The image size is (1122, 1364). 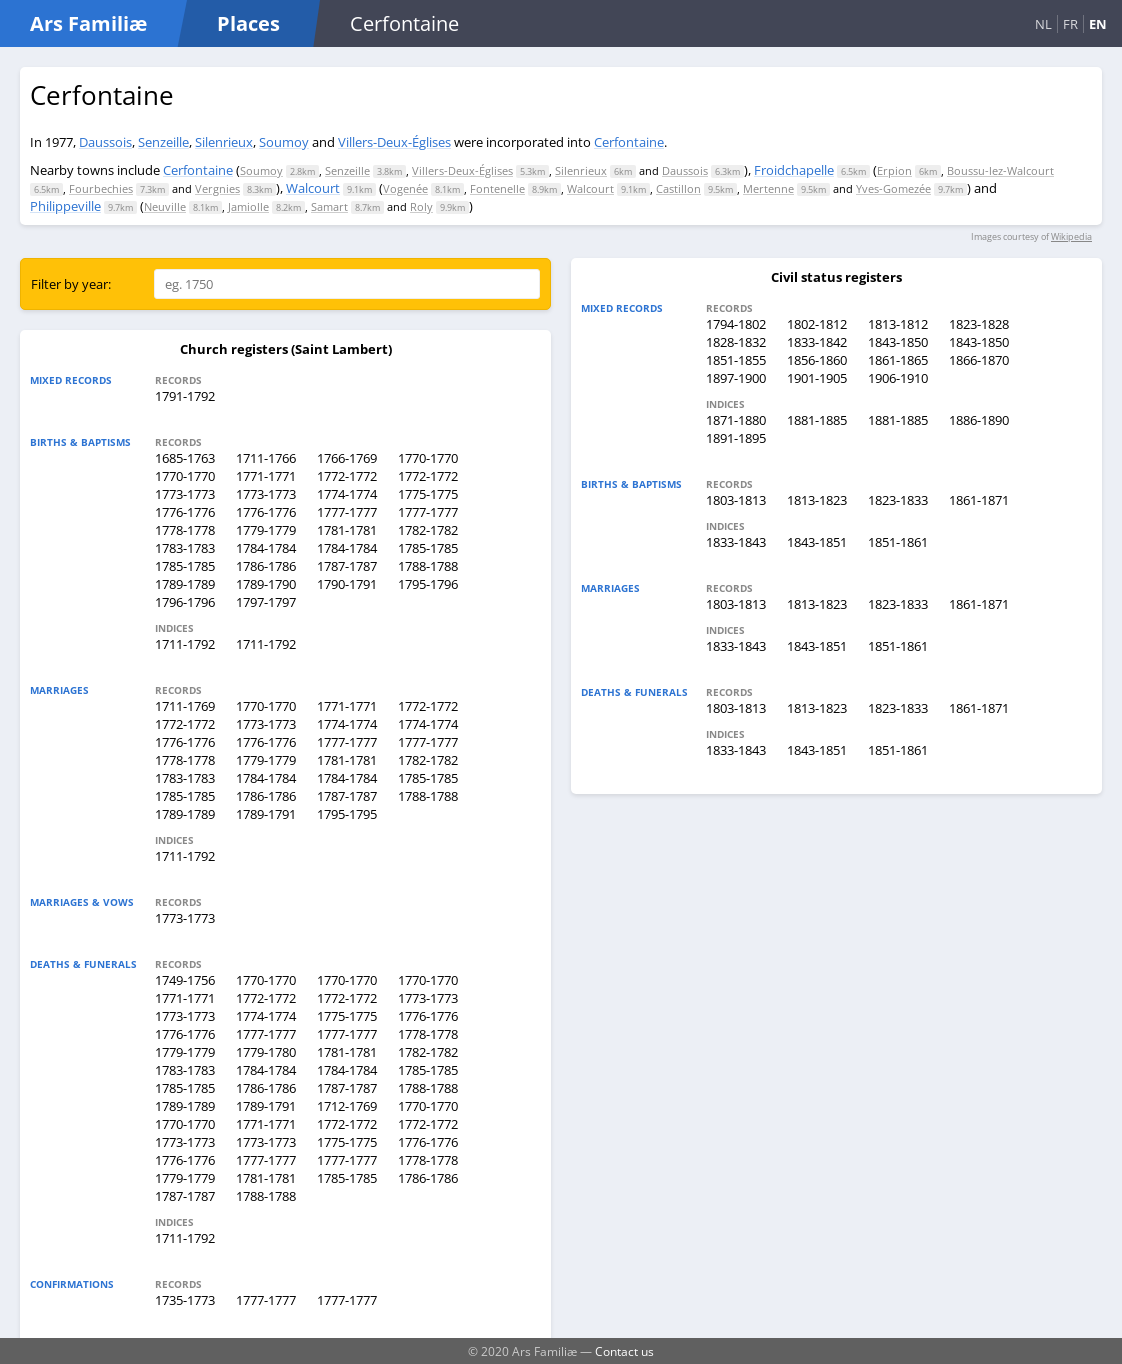 What do you see at coordinates (224, 142) in the screenshot?
I see `Silenrieux` at bounding box center [224, 142].